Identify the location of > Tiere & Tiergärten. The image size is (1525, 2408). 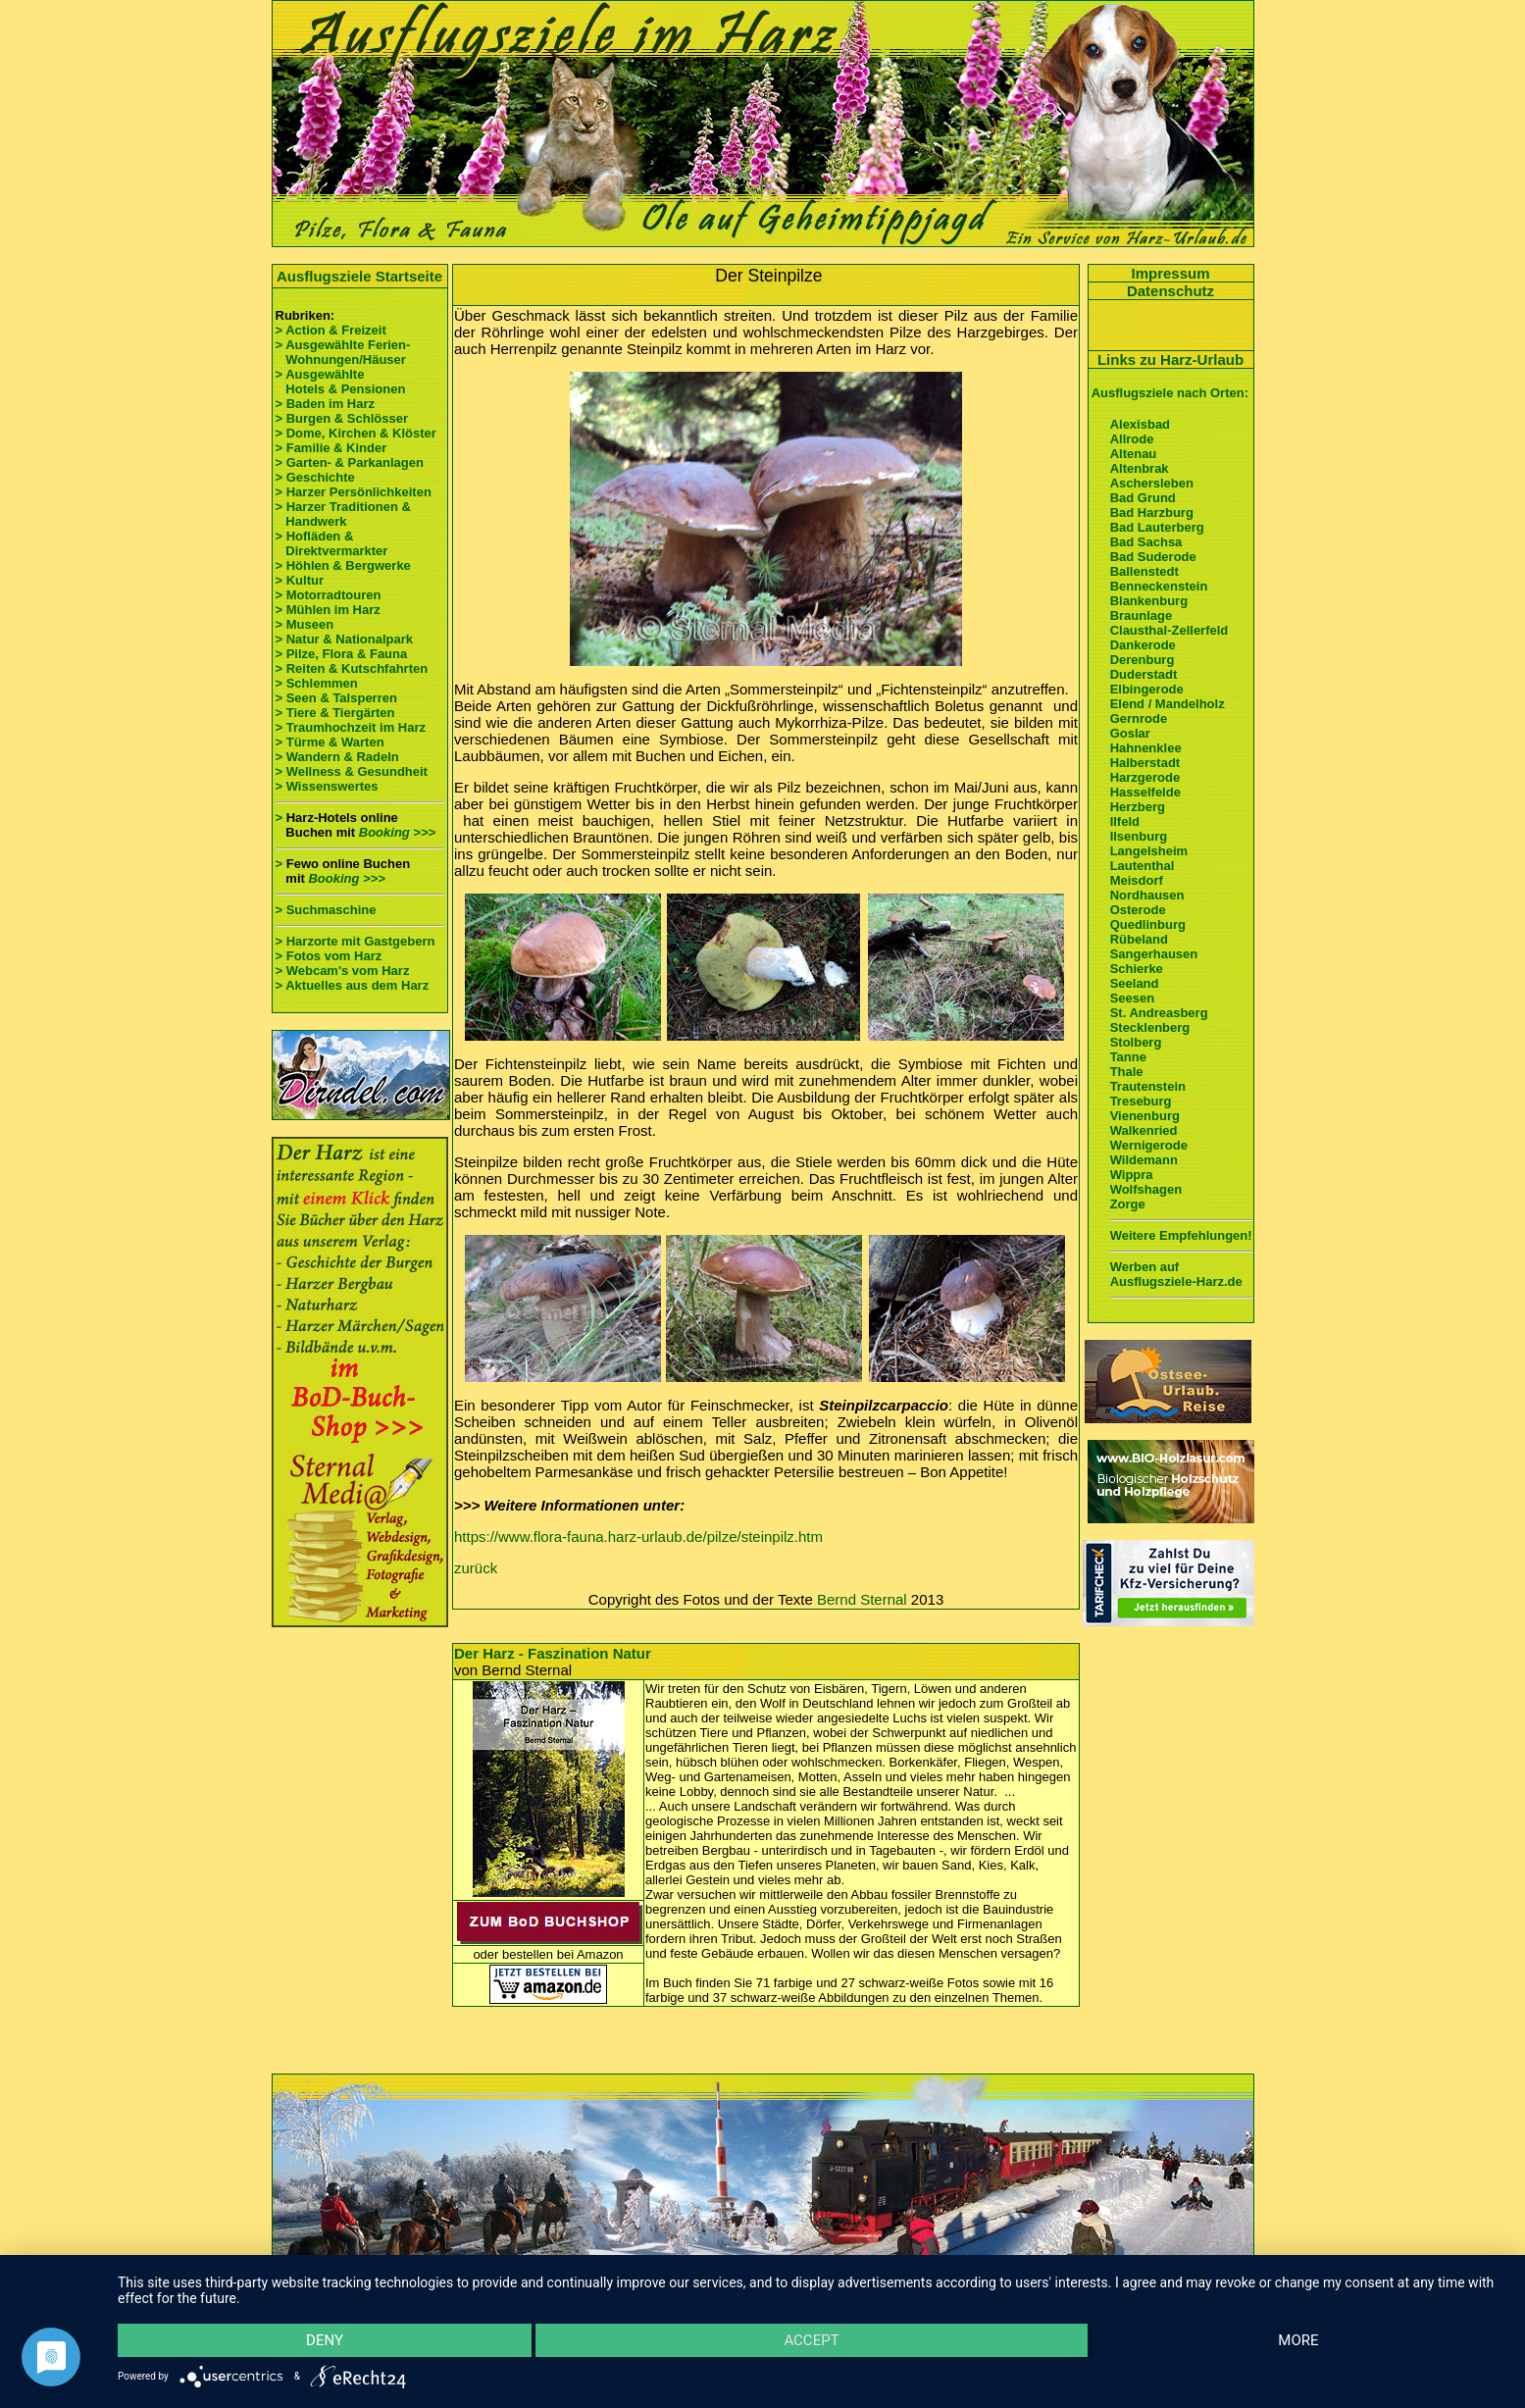
(335, 712).